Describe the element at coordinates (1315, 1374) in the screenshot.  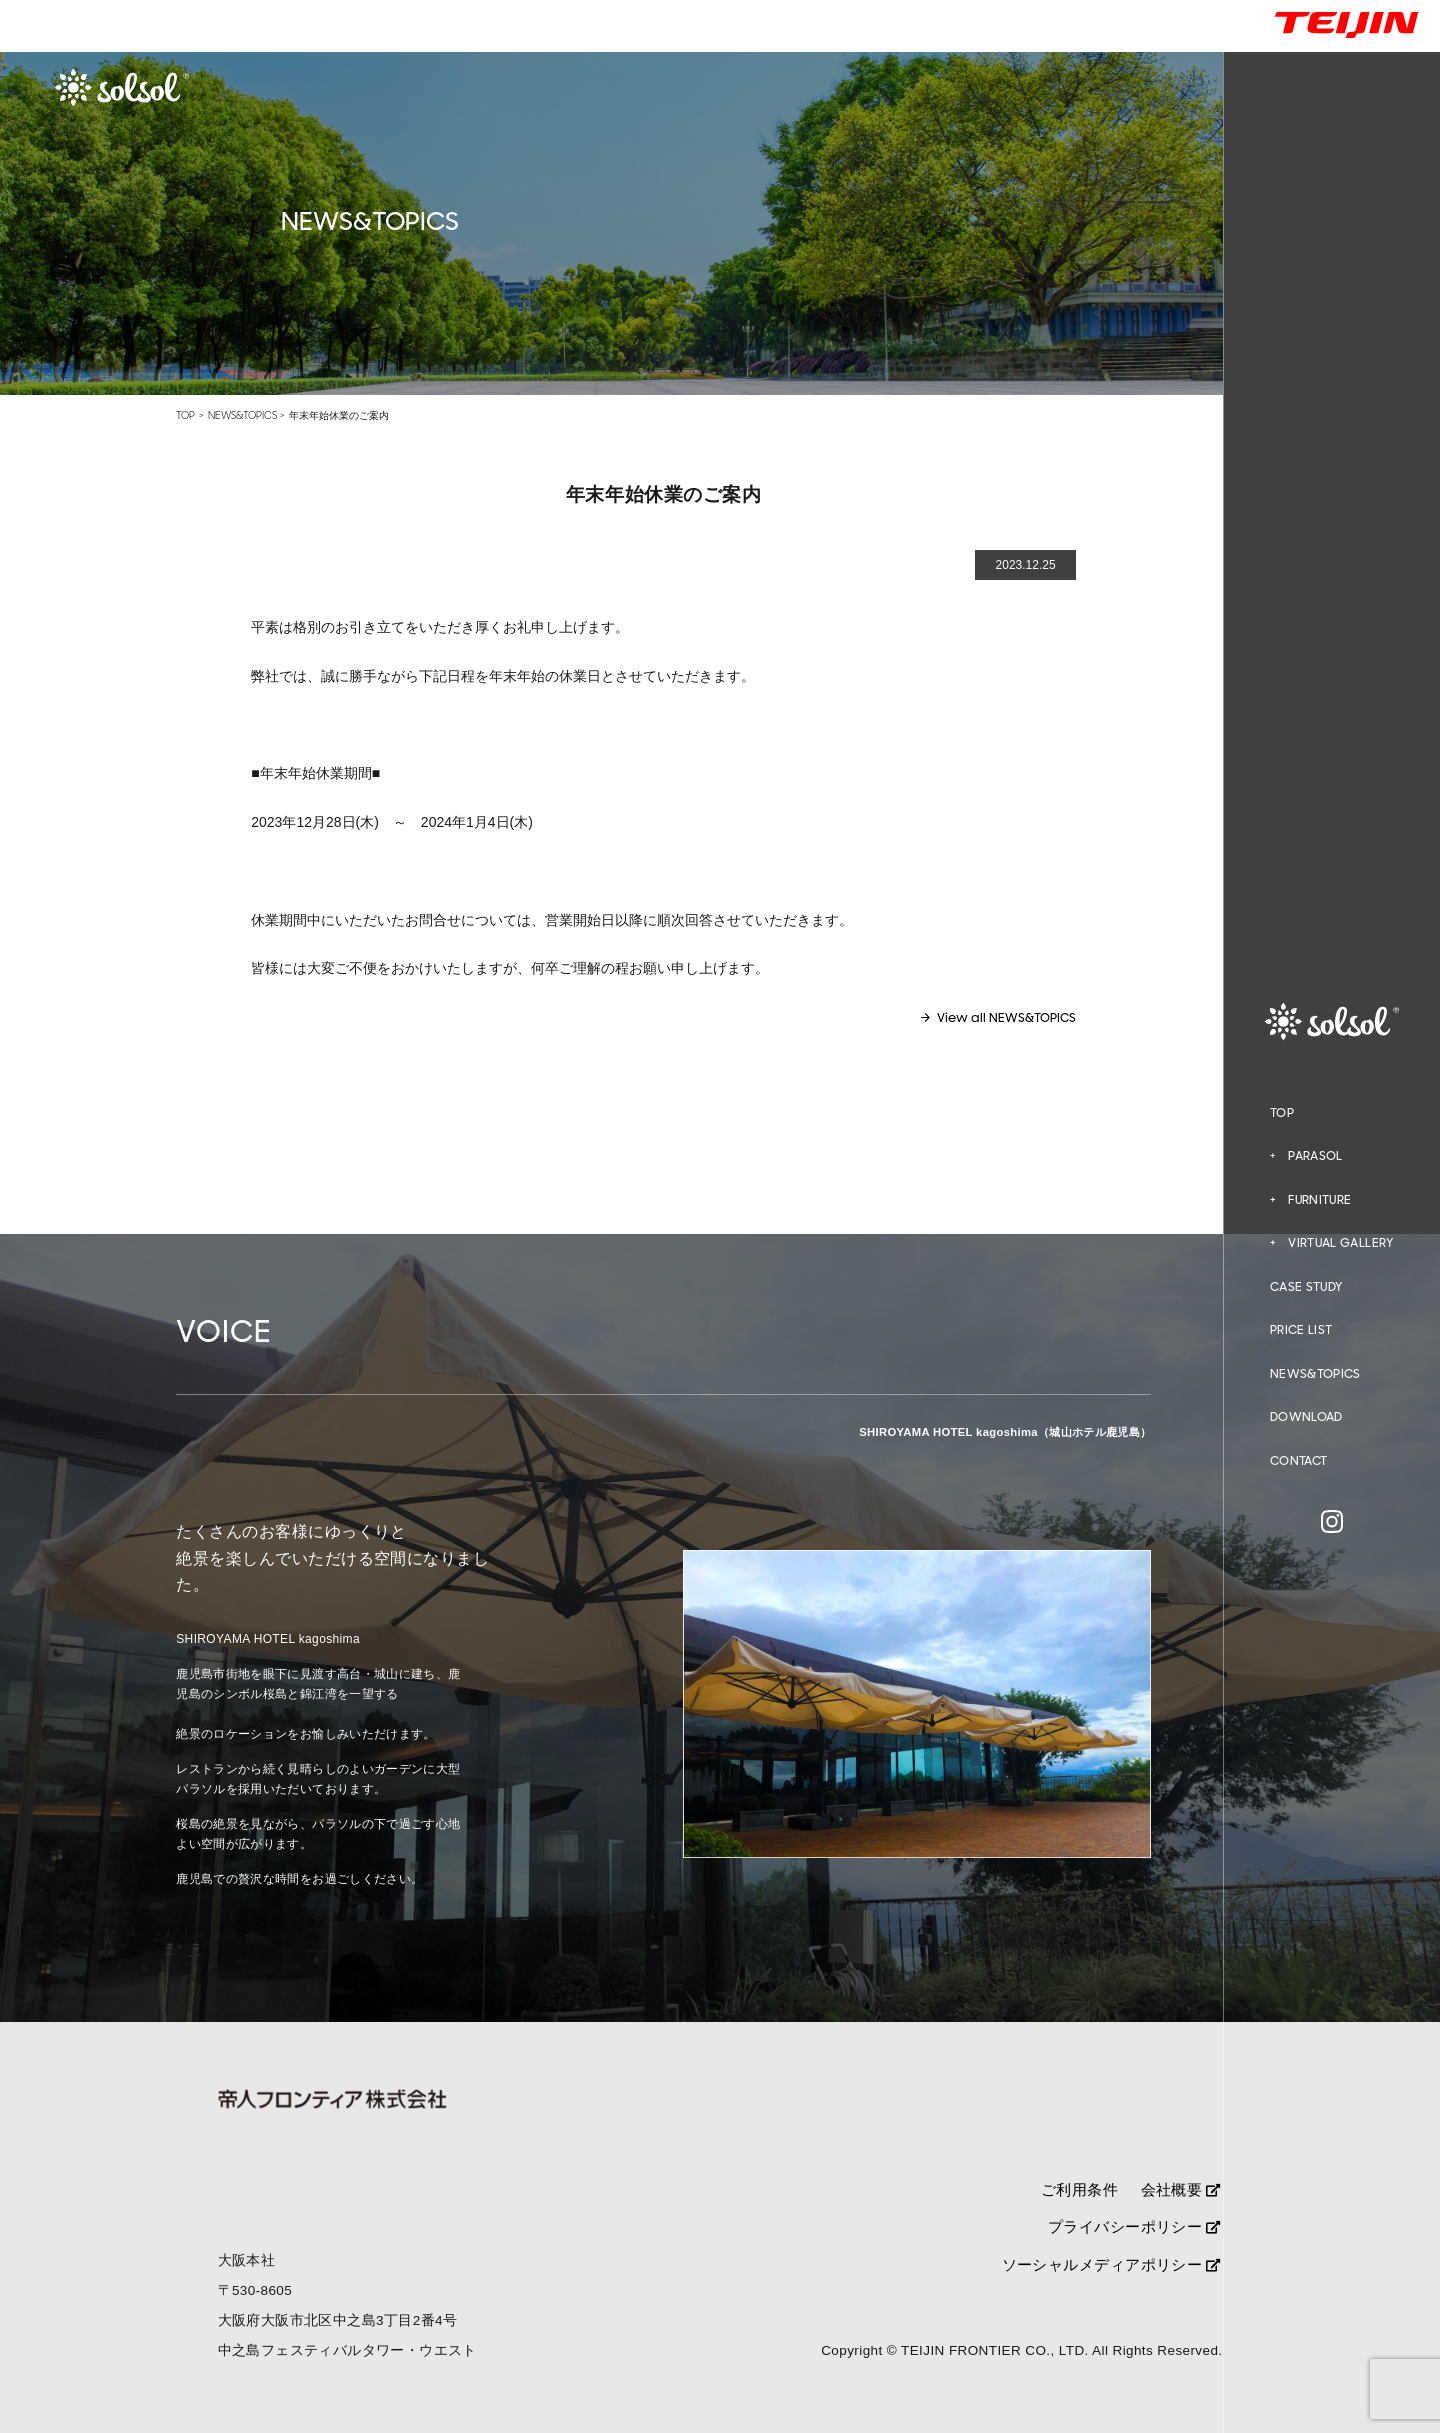
I see `NEWS&TOPICS` at that location.